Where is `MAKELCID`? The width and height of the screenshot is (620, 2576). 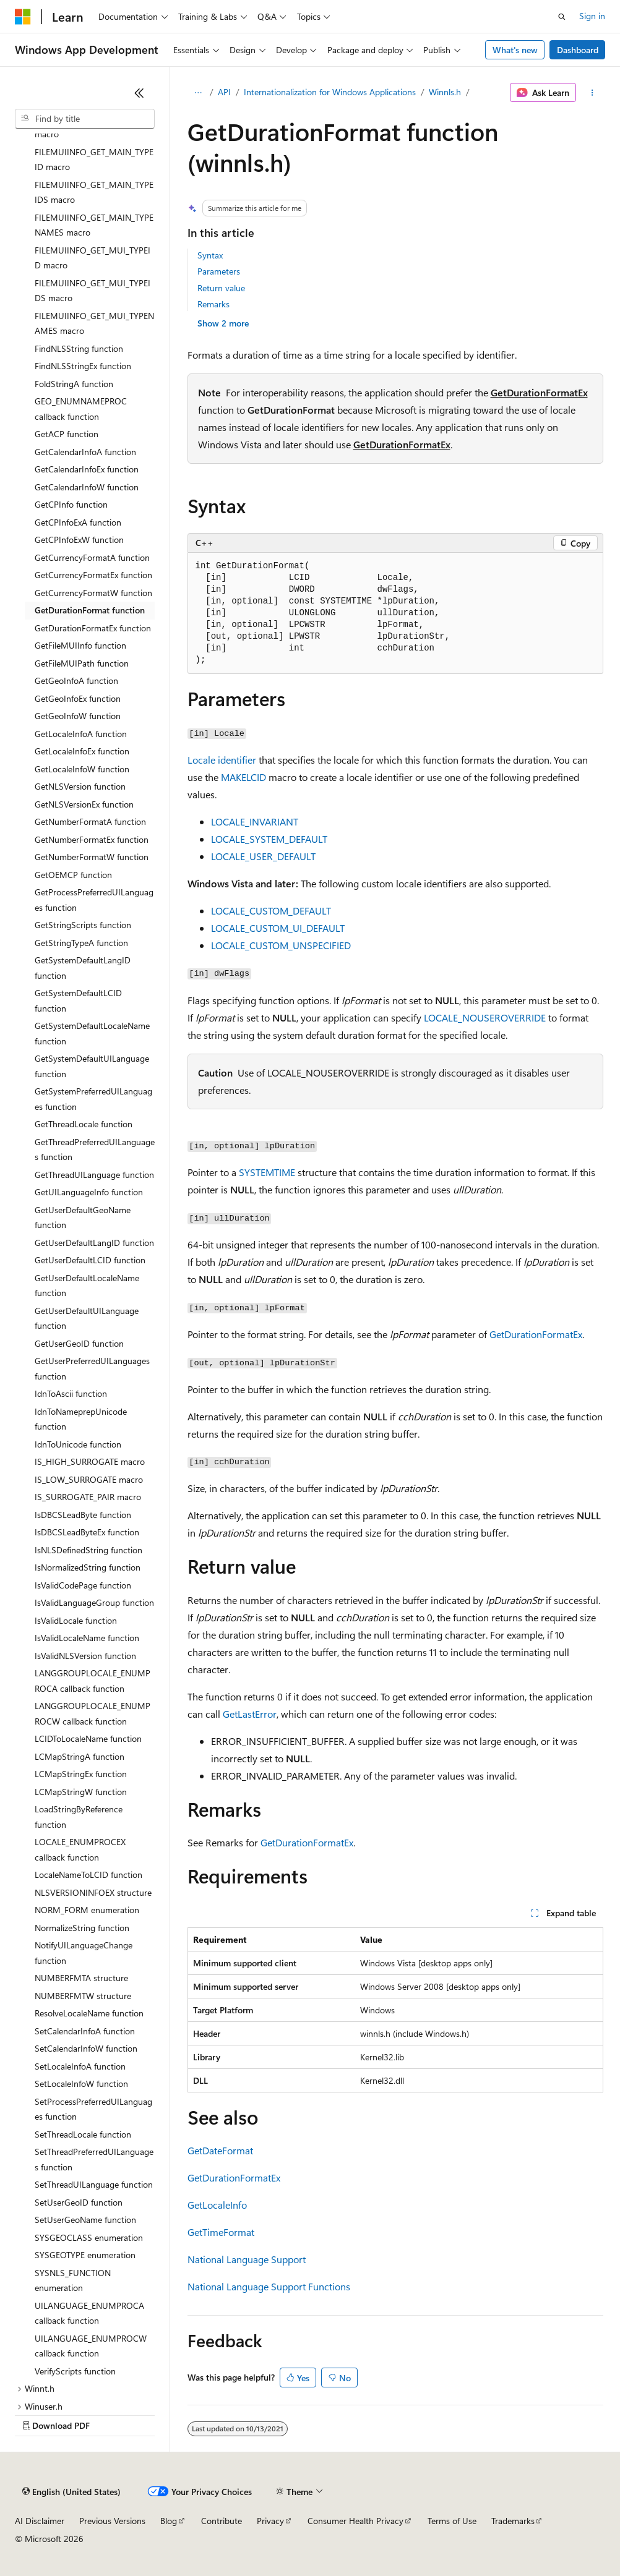 MAKELCID is located at coordinates (243, 776).